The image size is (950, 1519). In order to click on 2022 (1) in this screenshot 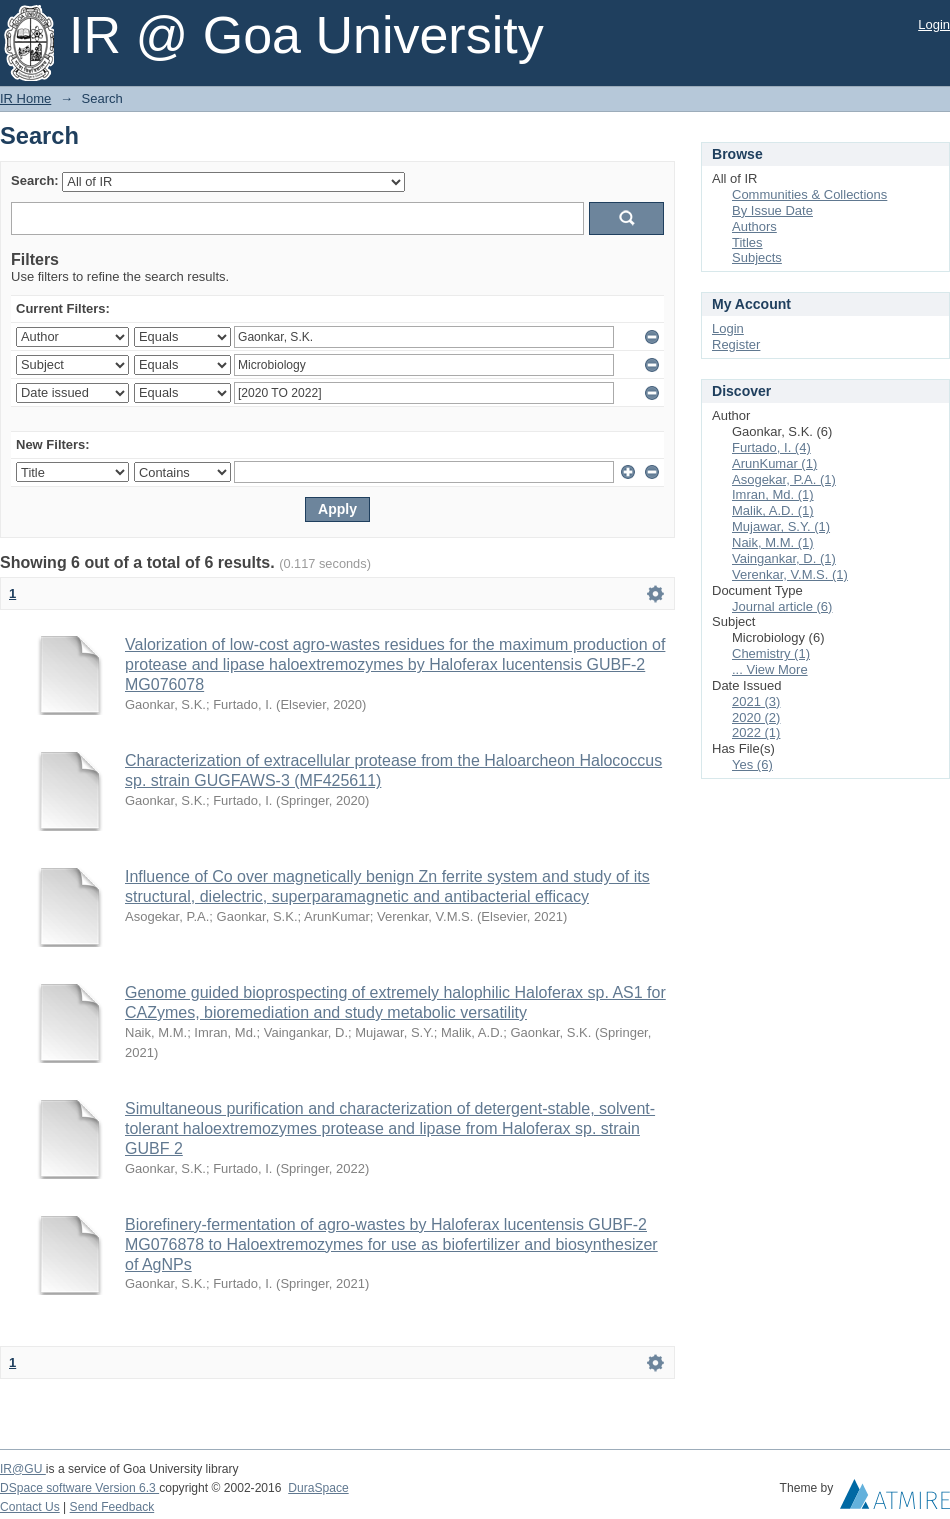, I will do `click(756, 732)`.